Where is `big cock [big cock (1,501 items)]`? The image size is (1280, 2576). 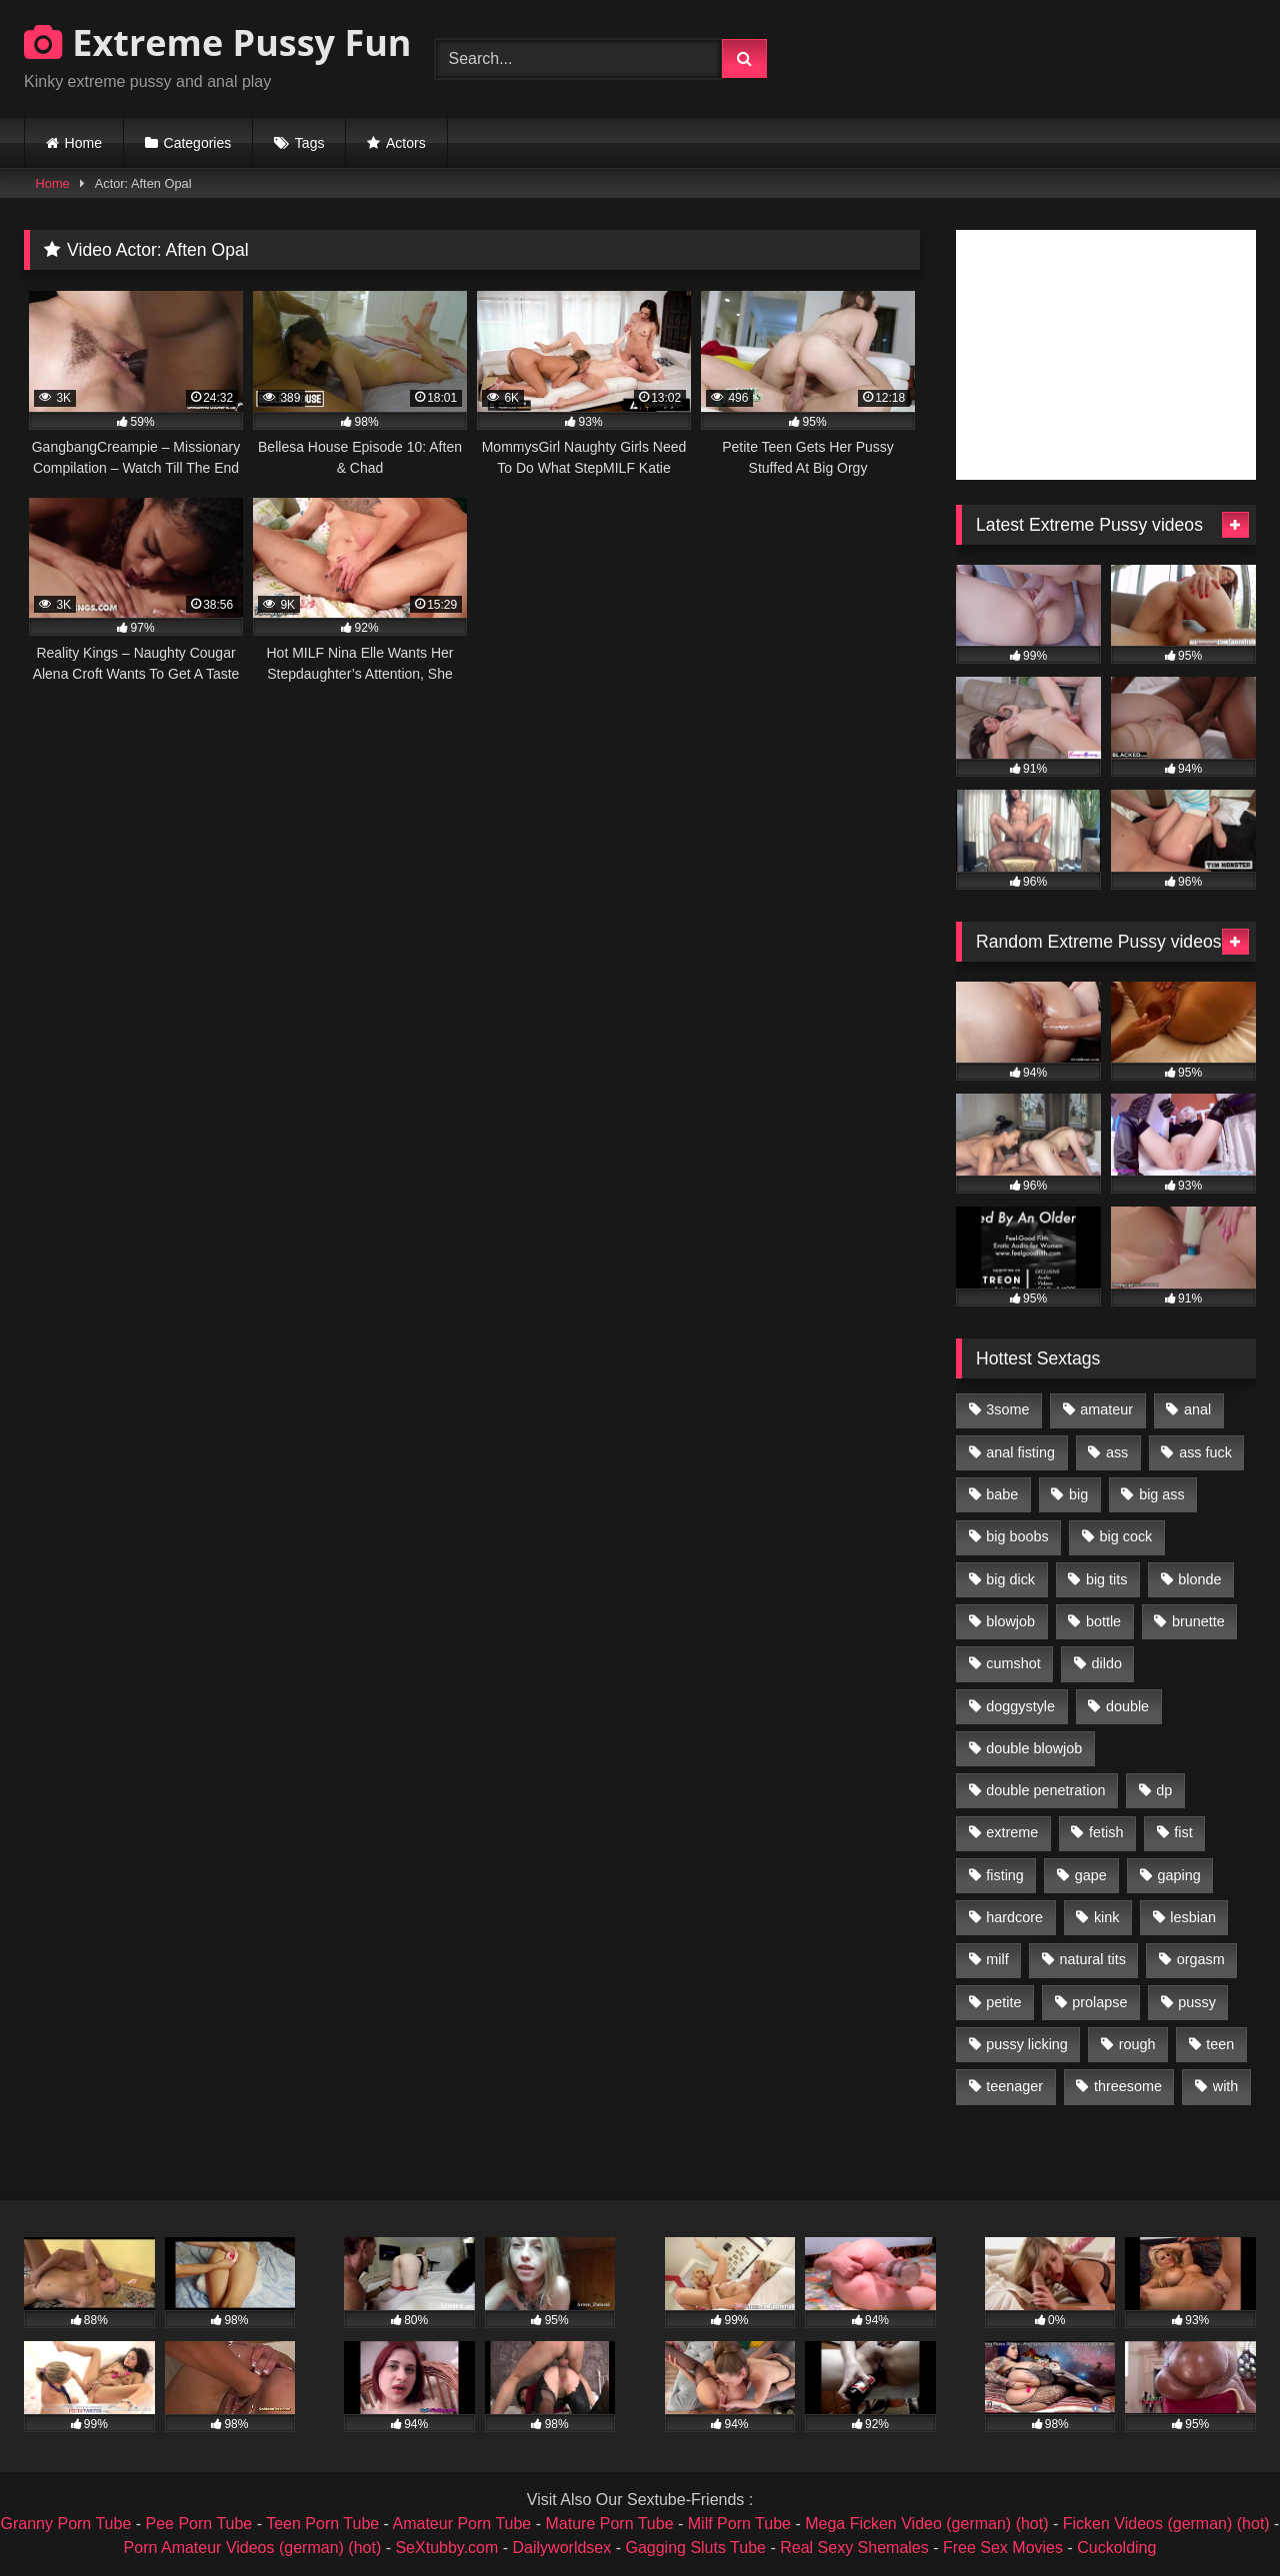 big cock [big cock (1,501 items)] is located at coordinates (1126, 1536).